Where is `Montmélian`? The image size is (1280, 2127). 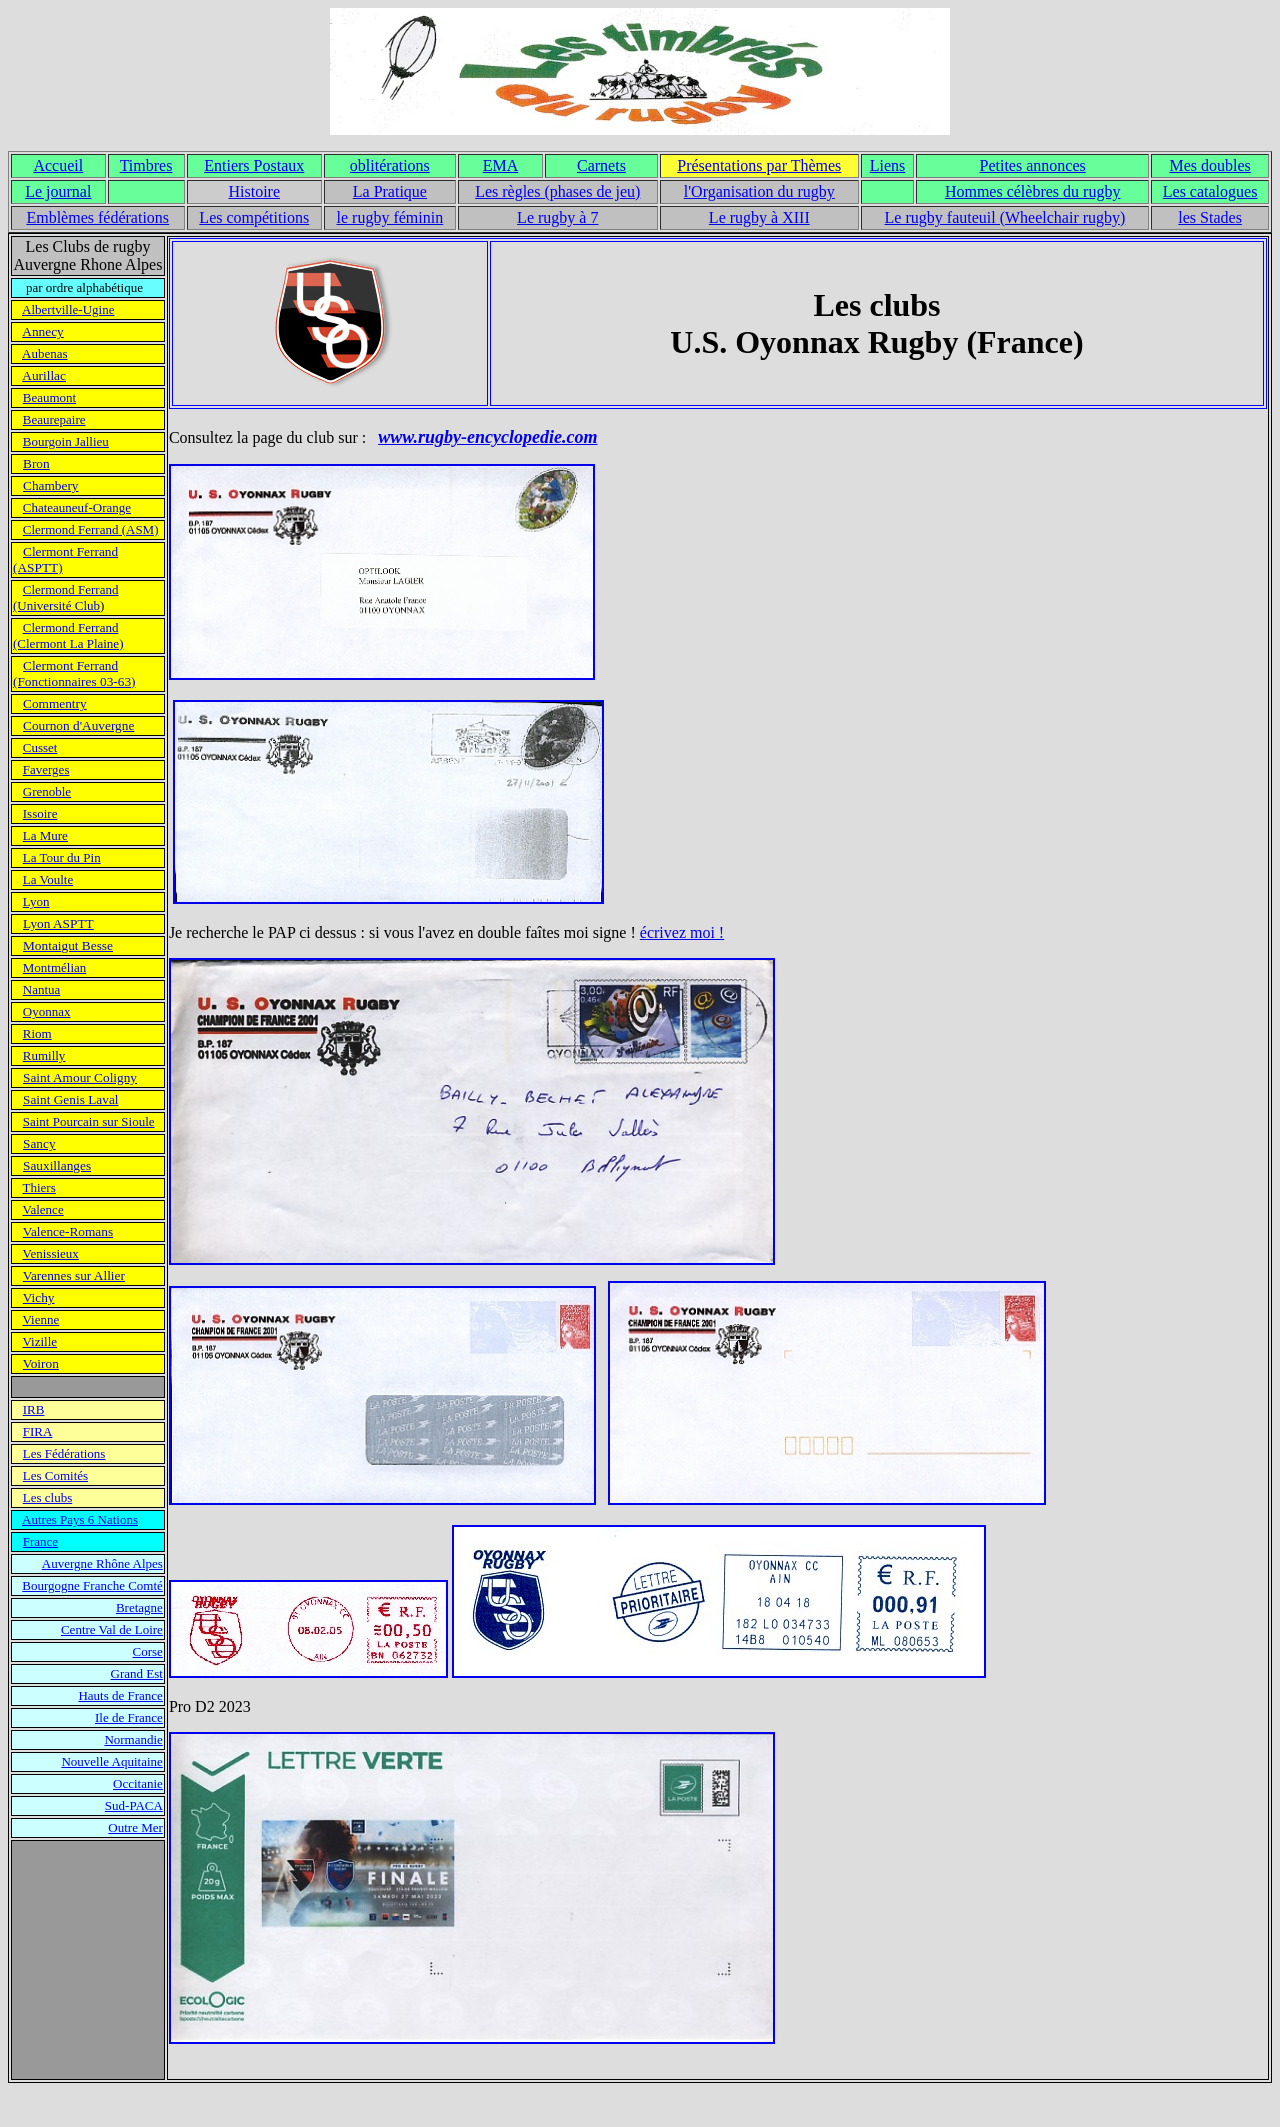 Montmélian is located at coordinates (55, 967).